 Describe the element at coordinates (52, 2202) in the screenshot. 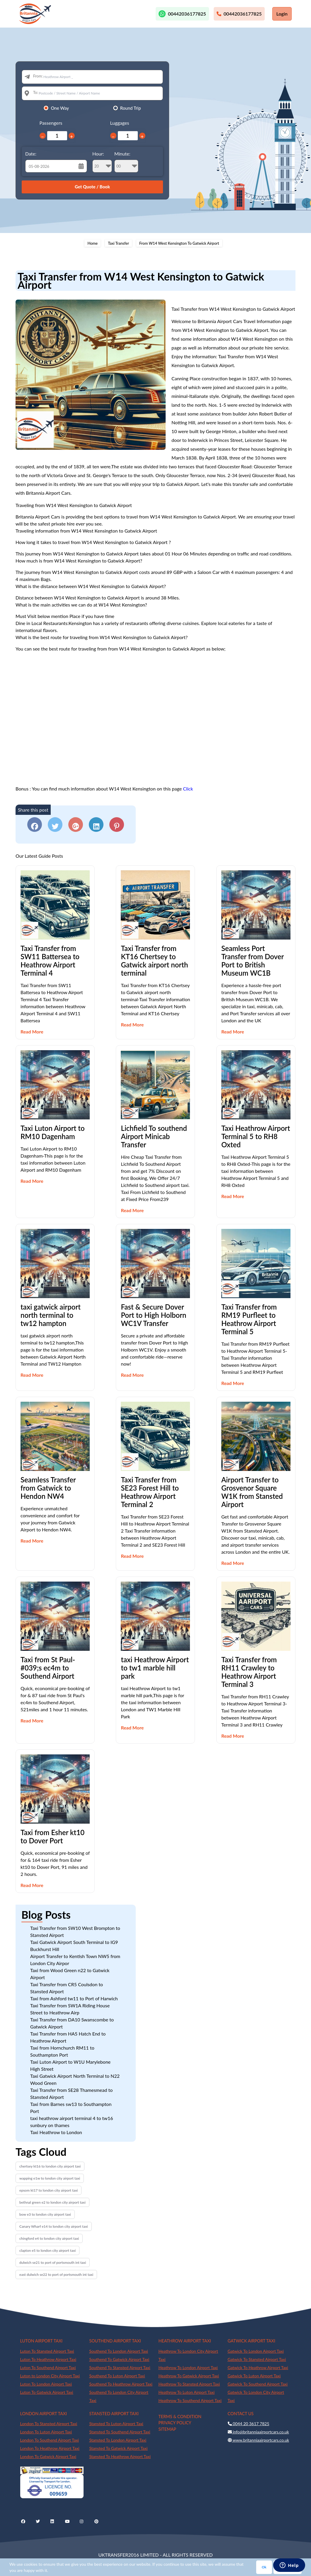

I see `bethnal green e2 to london city airport taxi` at that location.